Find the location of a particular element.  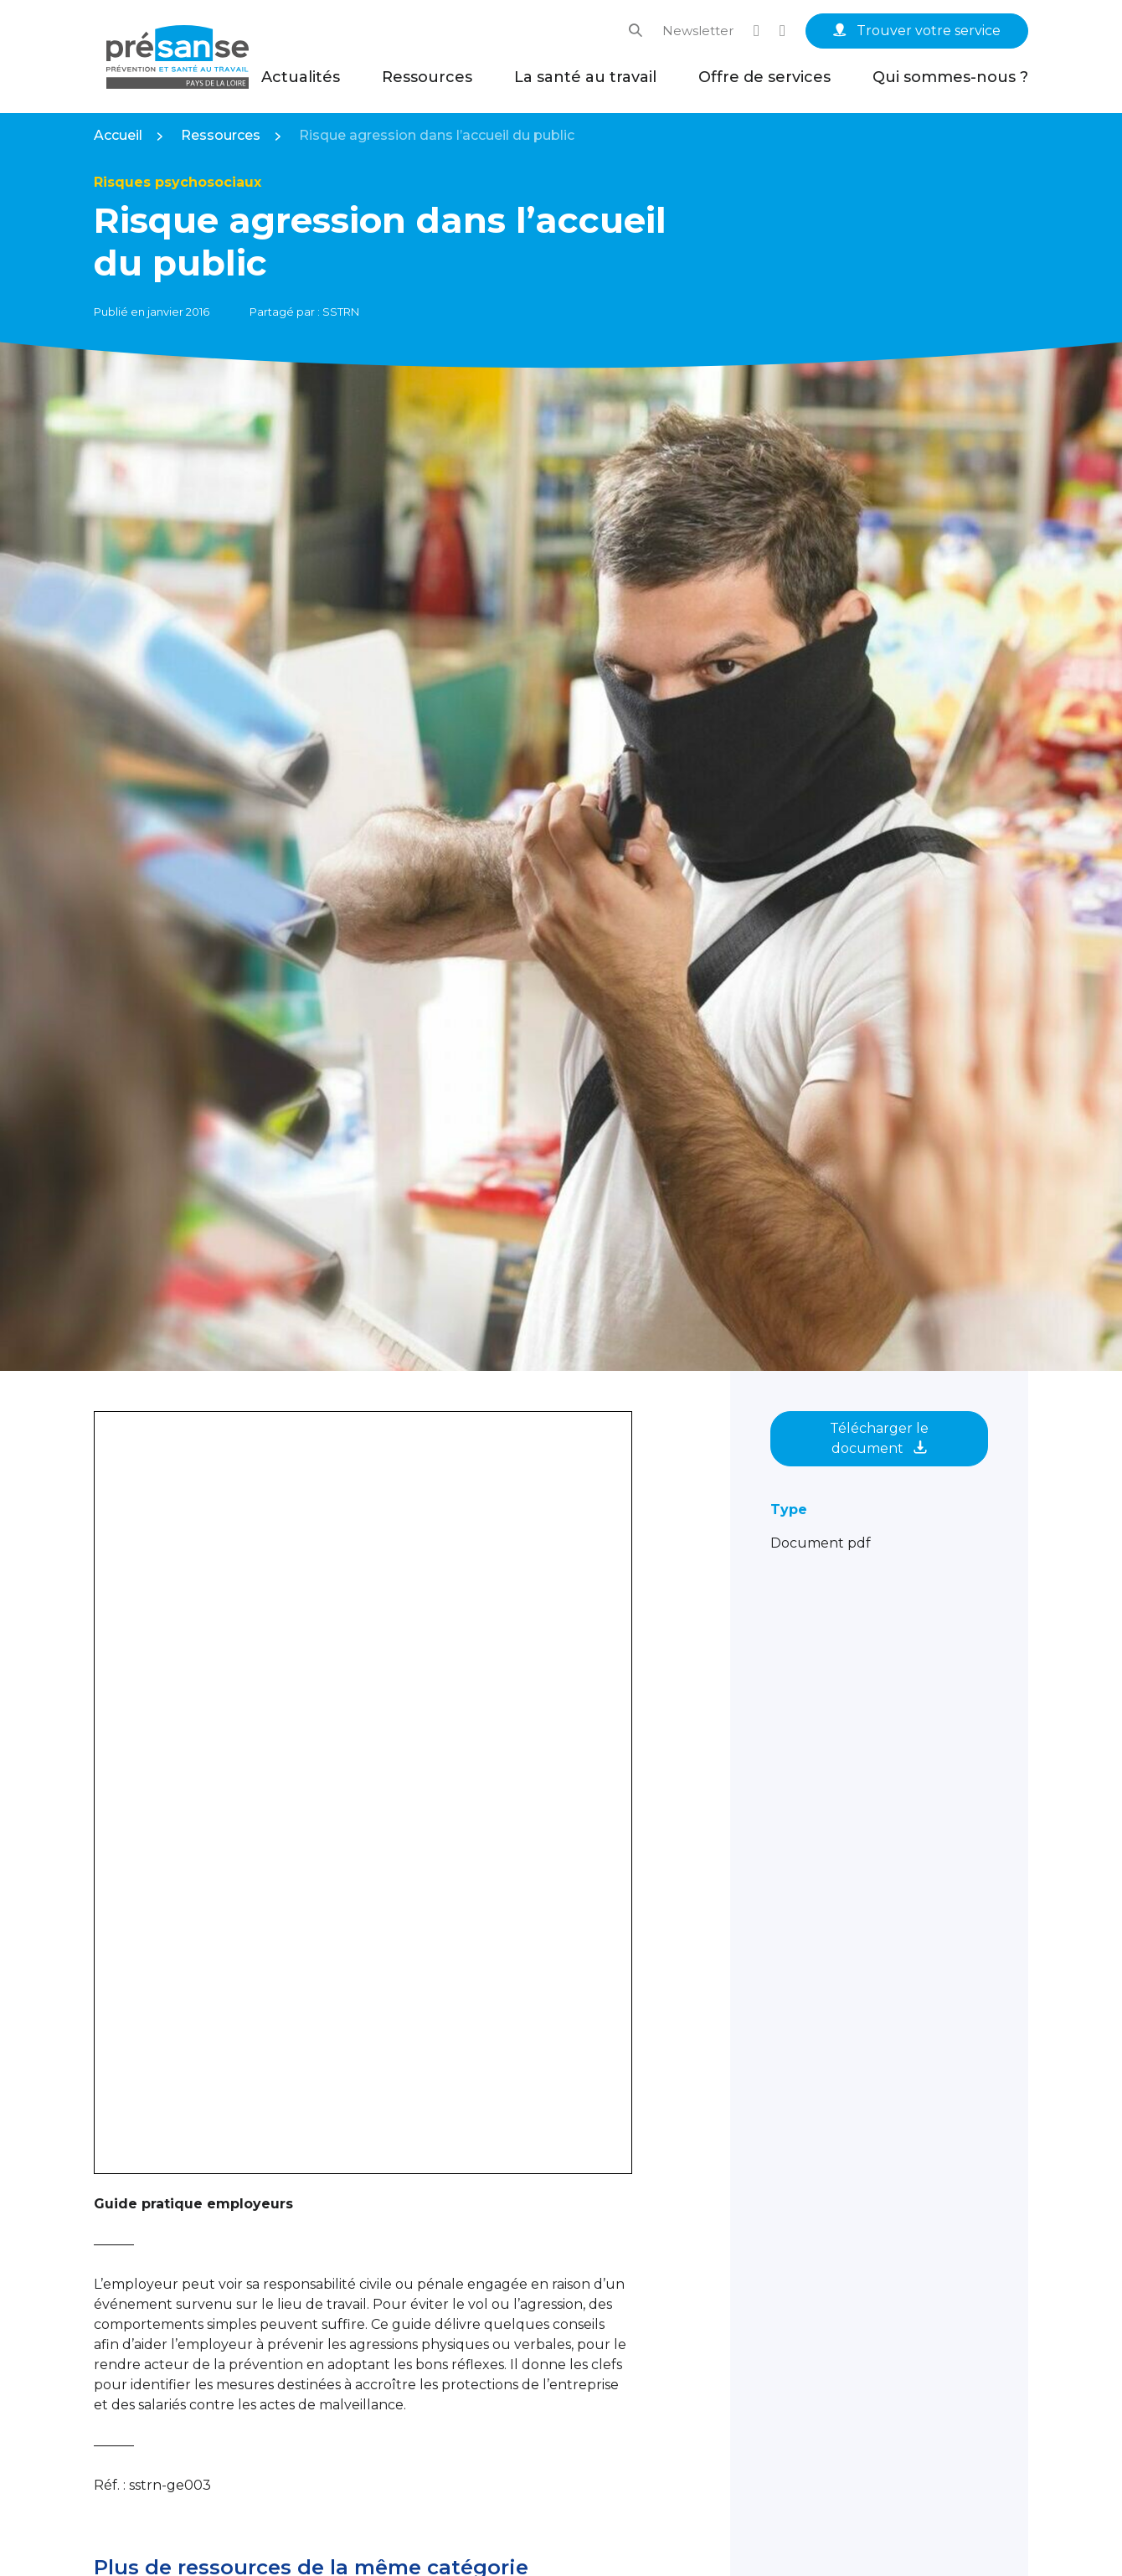

Ressources is located at coordinates (427, 77).